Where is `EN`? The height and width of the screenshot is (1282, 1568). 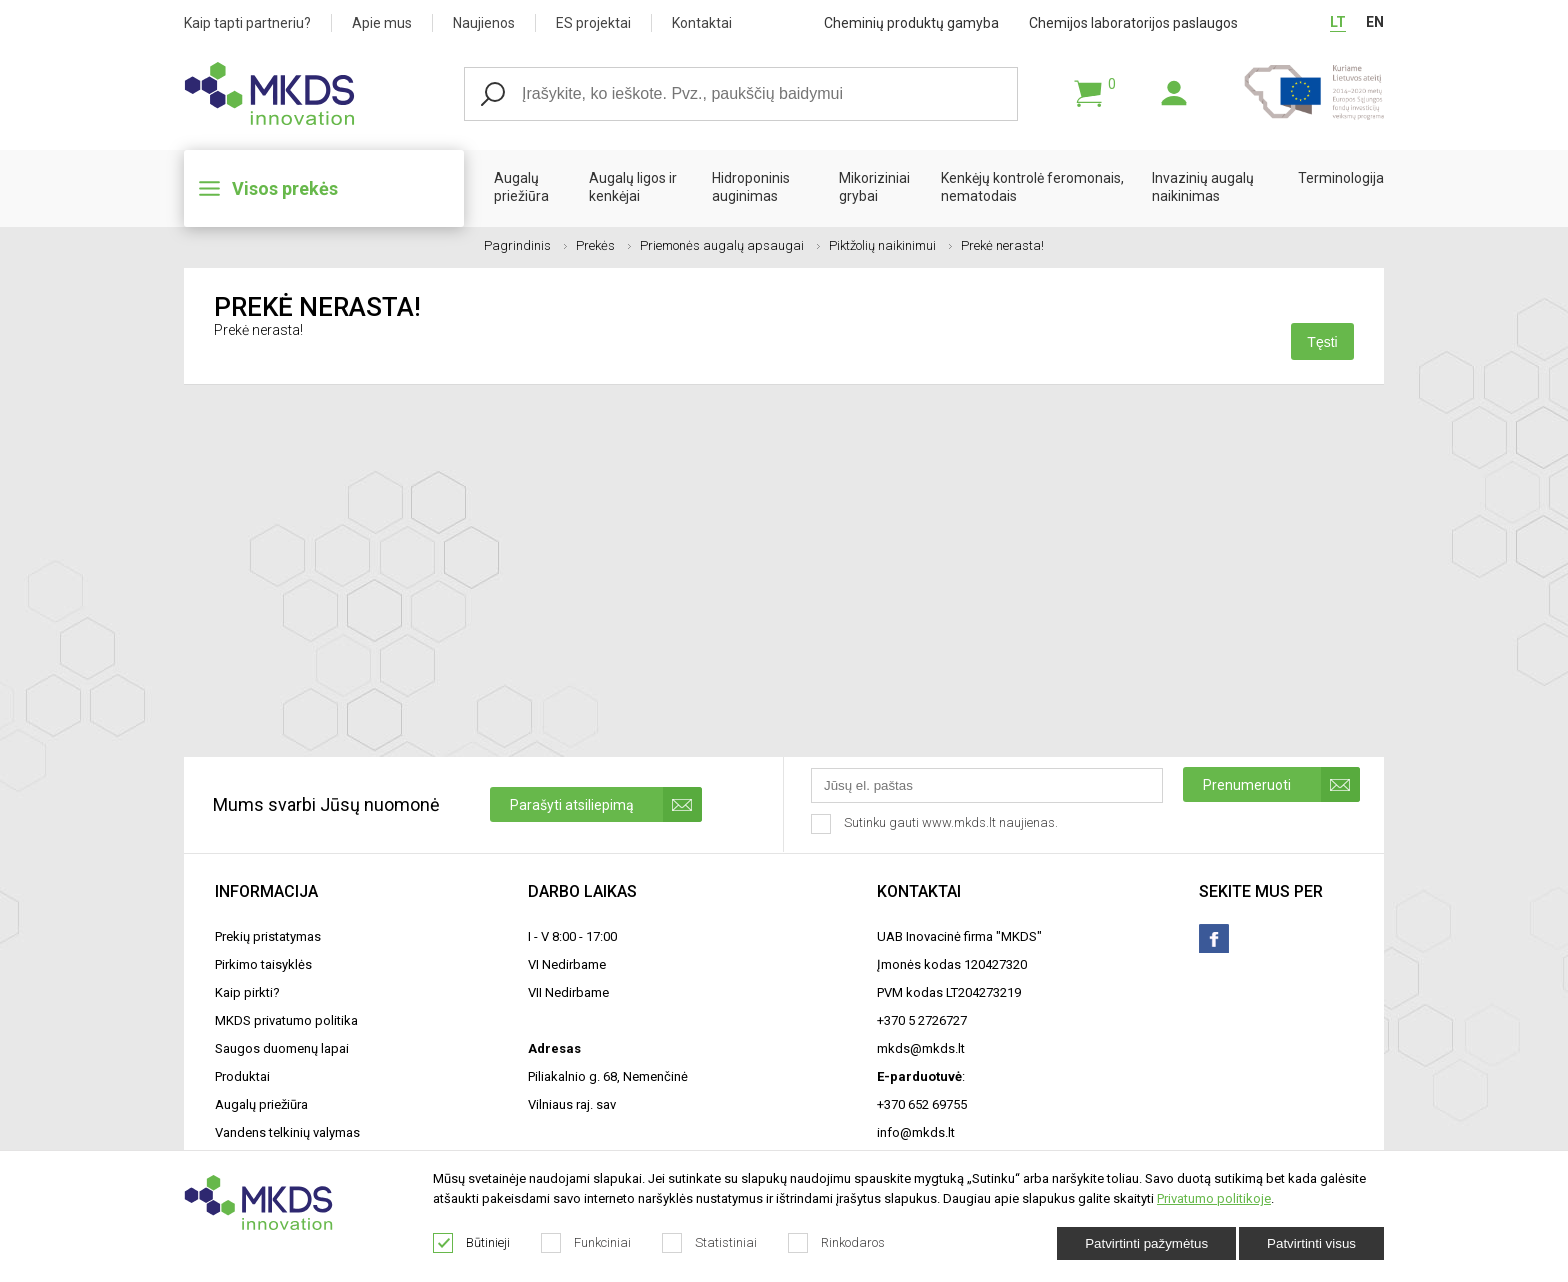
EN is located at coordinates (1375, 22).